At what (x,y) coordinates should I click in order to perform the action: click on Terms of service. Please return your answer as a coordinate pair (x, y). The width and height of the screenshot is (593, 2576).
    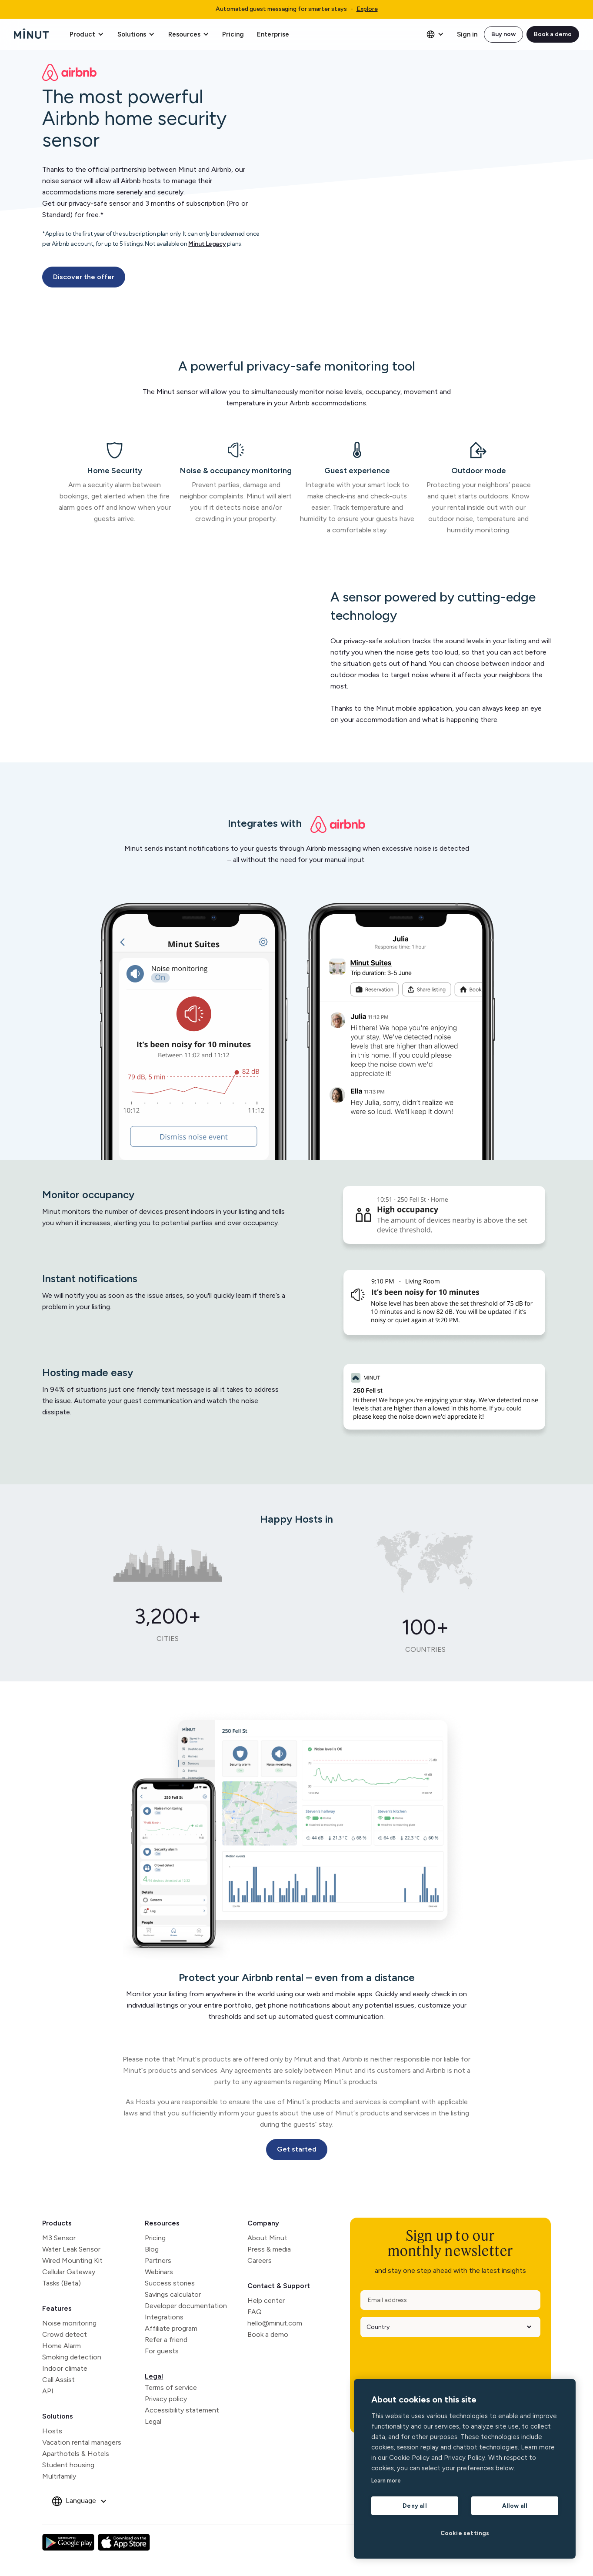
    Looking at the image, I should click on (171, 2387).